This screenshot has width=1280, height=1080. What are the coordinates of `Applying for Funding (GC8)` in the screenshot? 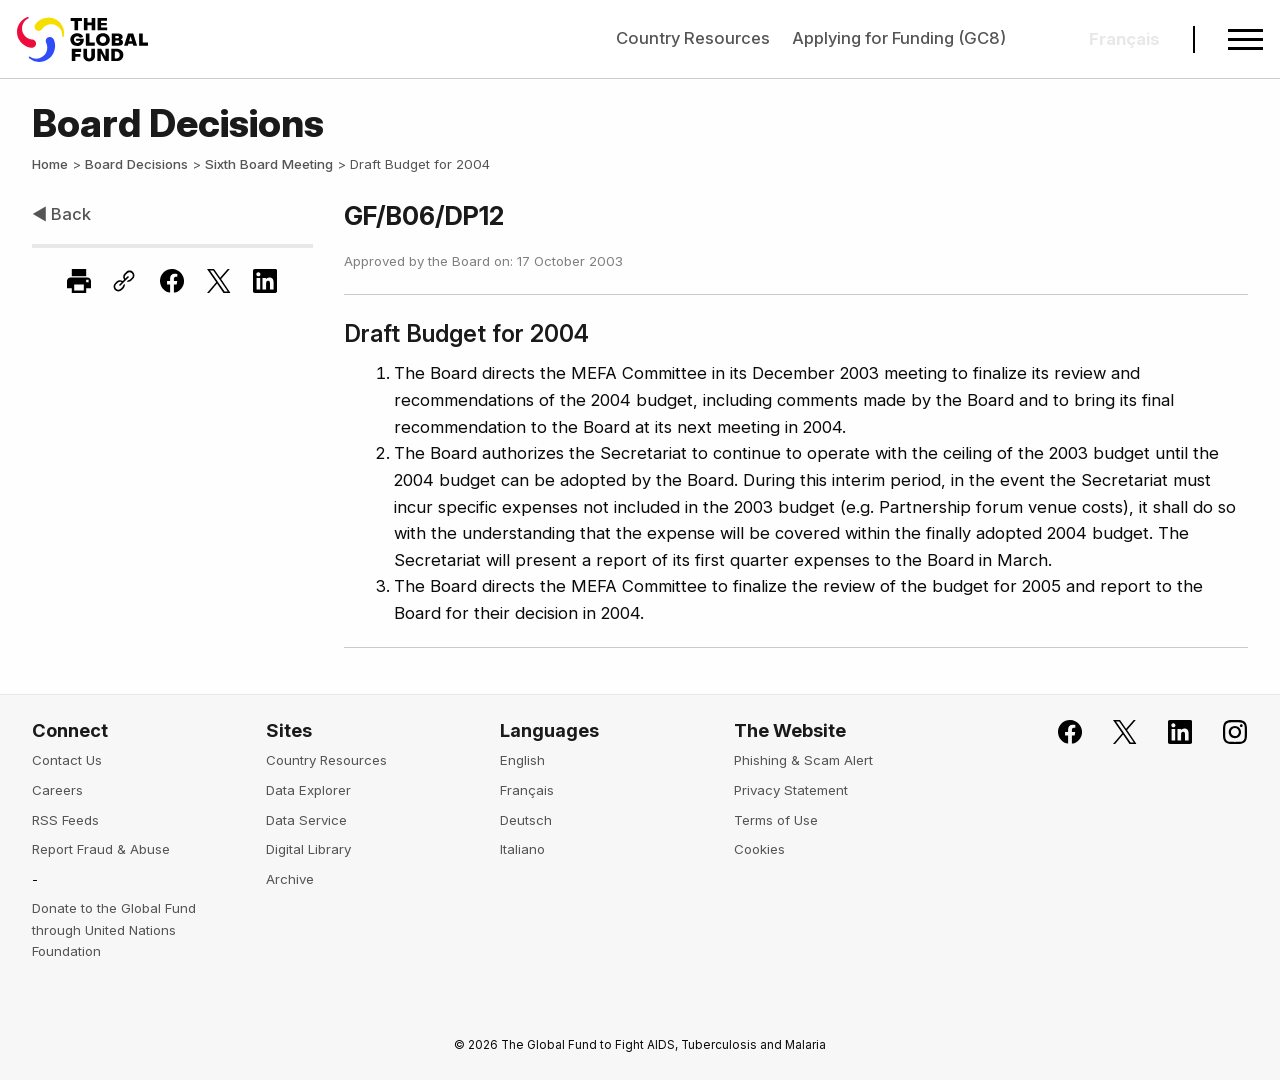 It's located at (899, 38).